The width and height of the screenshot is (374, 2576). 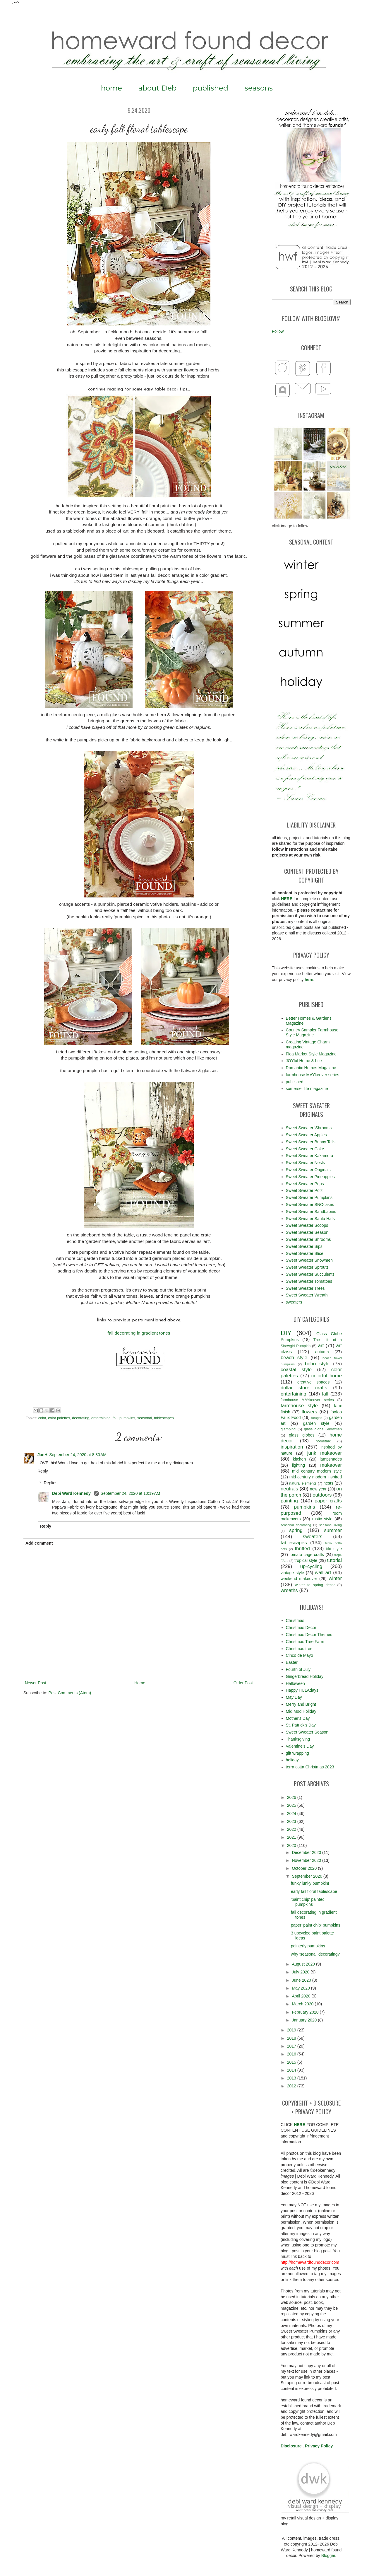 What do you see at coordinates (288, 1429) in the screenshot?
I see `glamping` at bounding box center [288, 1429].